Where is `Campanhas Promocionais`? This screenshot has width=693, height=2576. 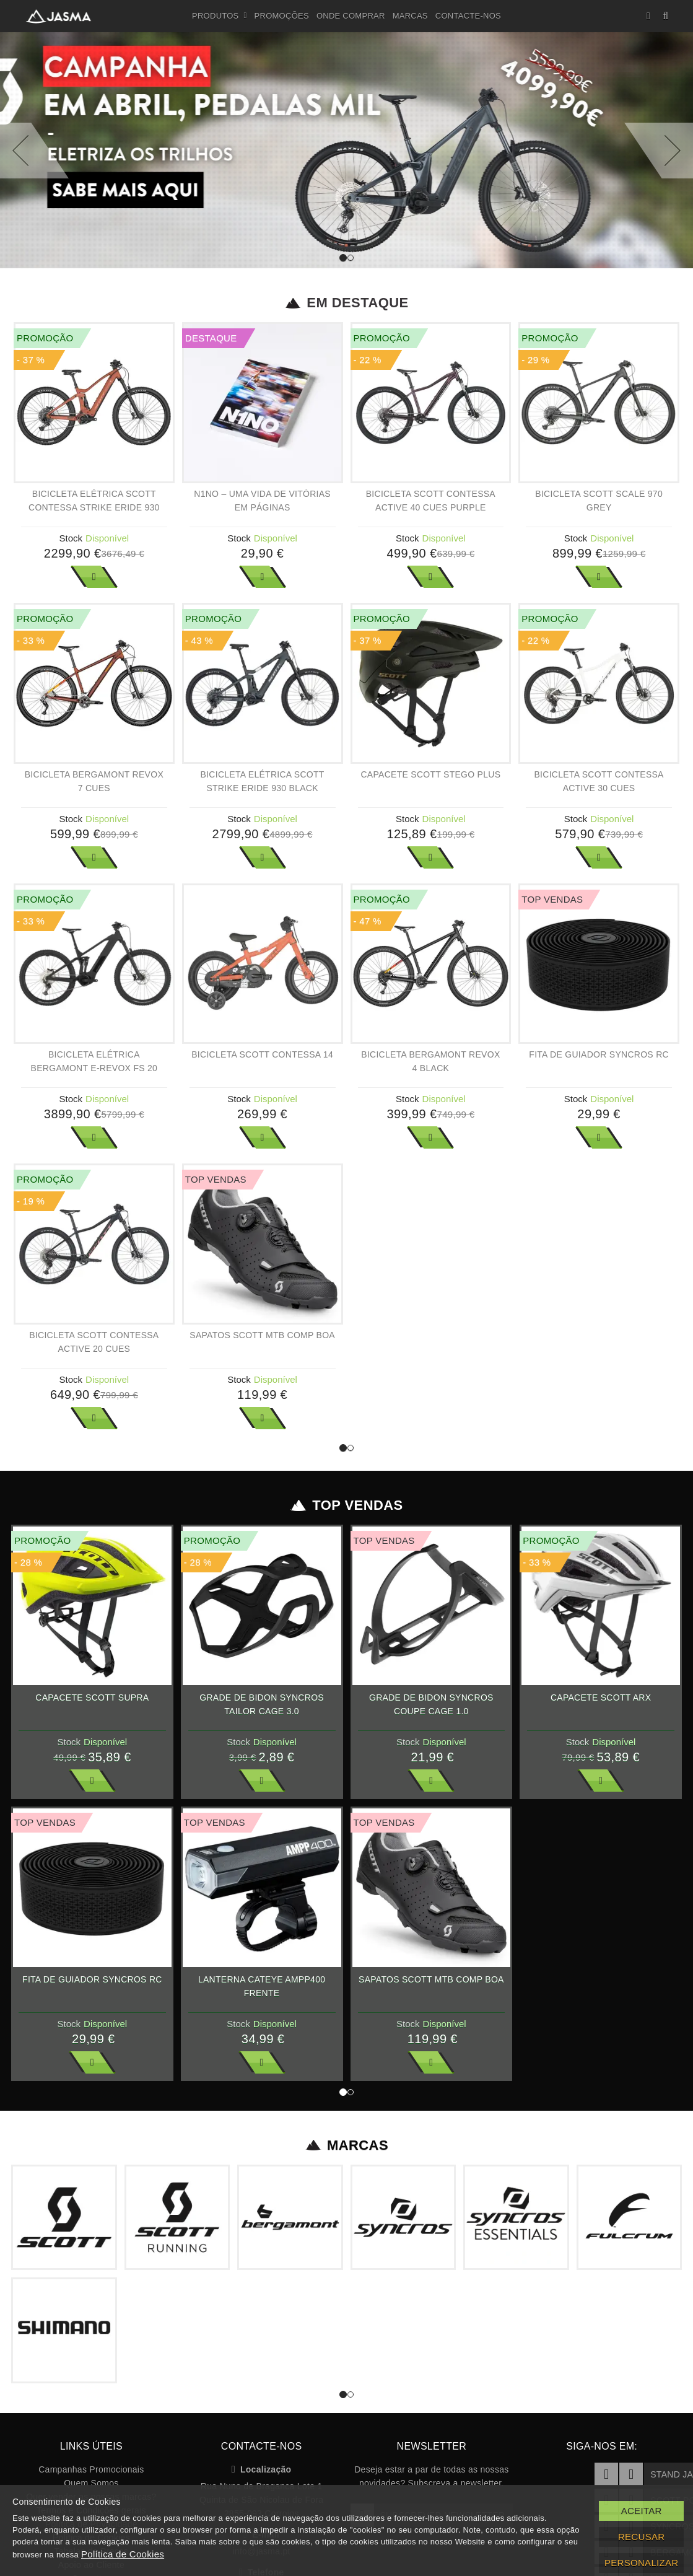
Campanhas Promocionais is located at coordinates (91, 2469).